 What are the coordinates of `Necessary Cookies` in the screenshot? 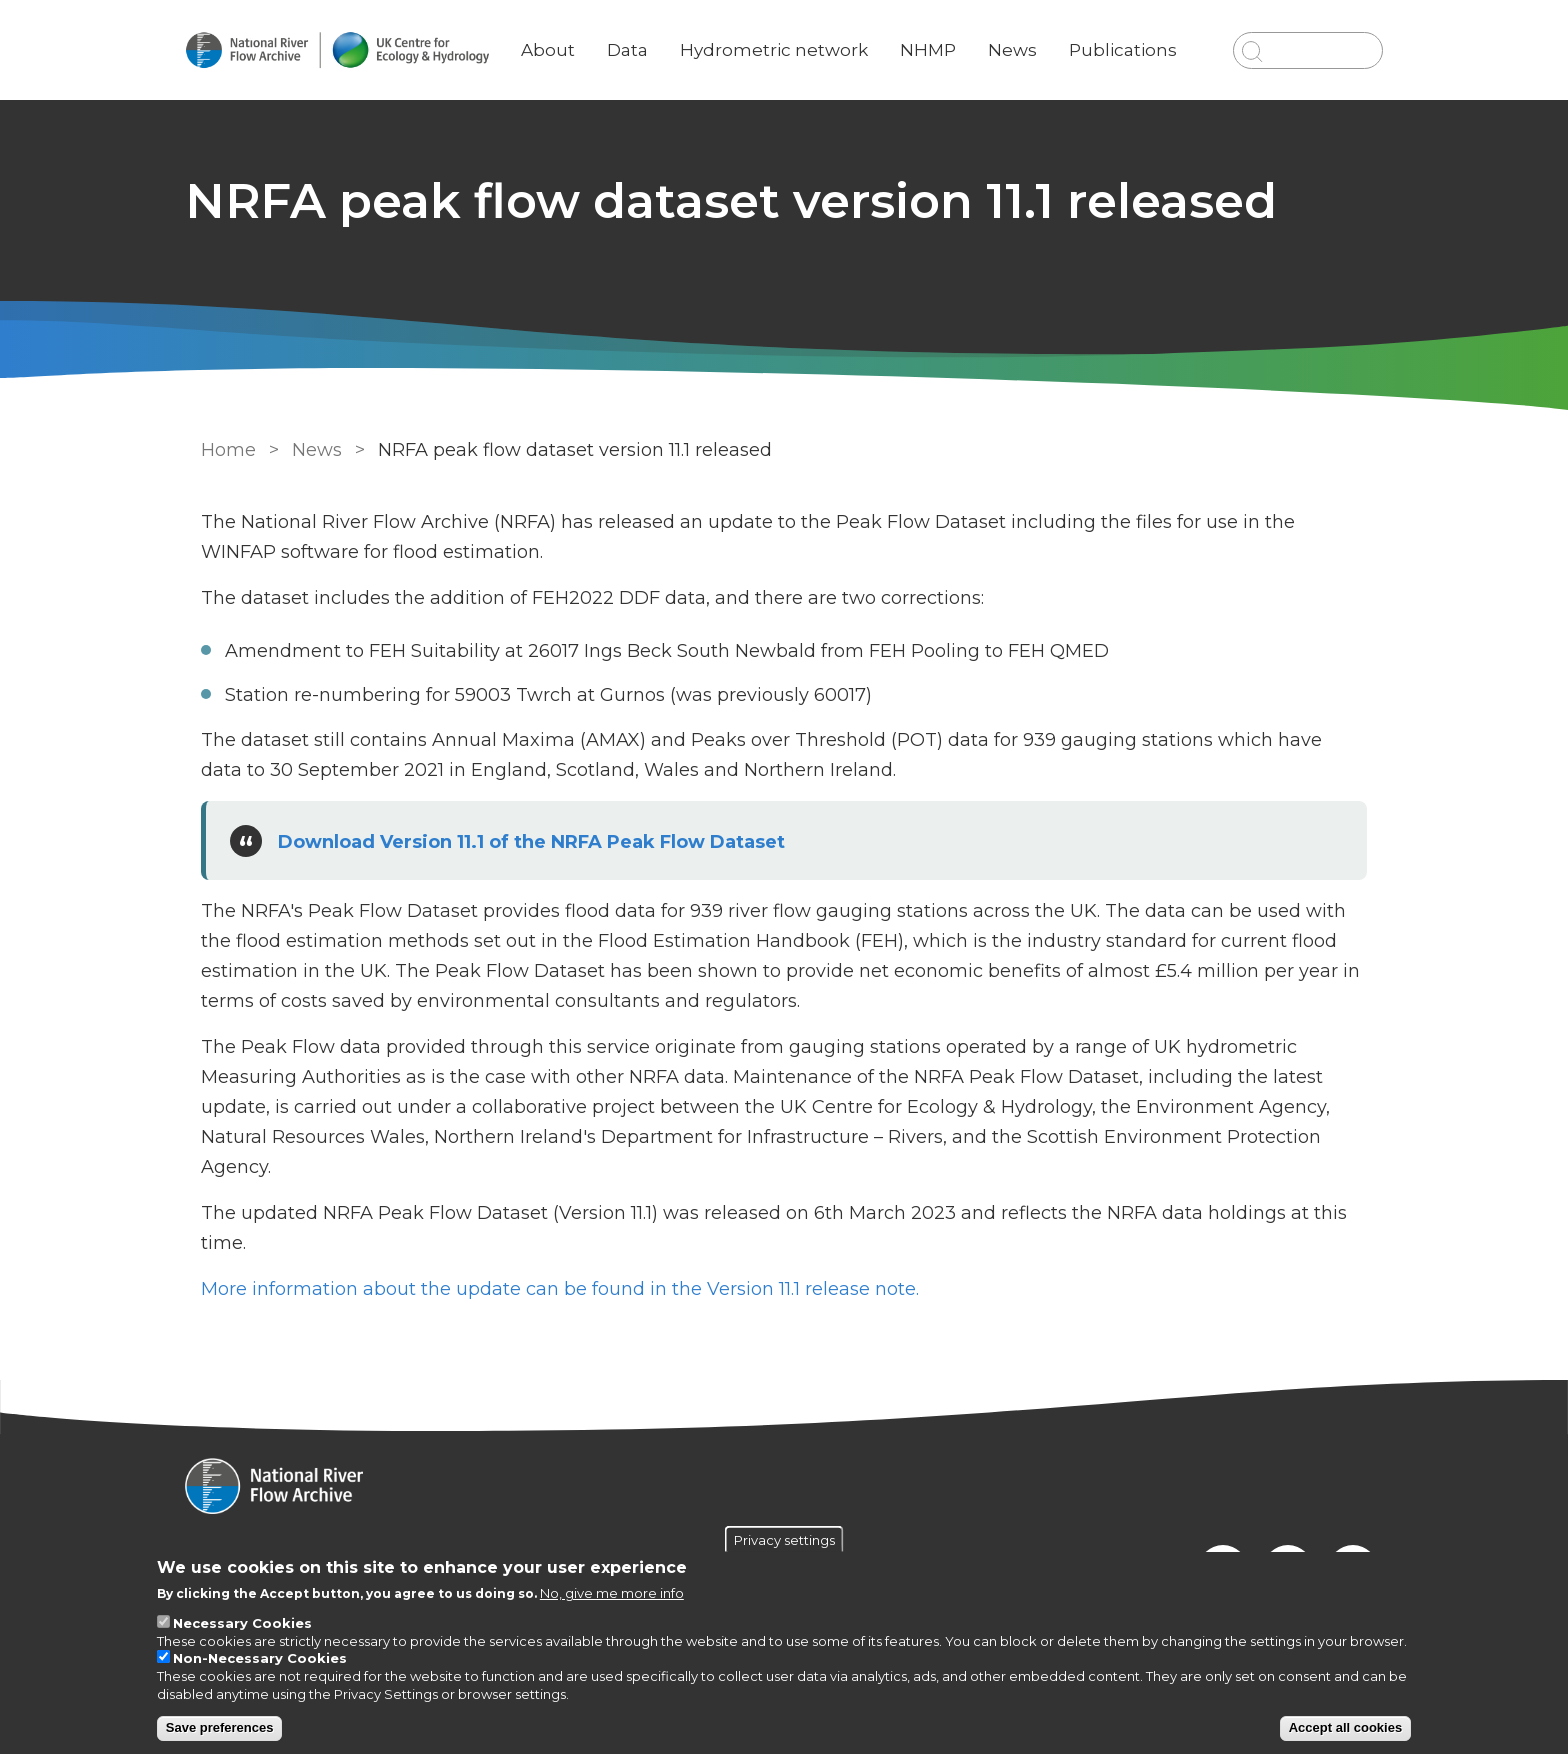 It's located at (242, 1623).